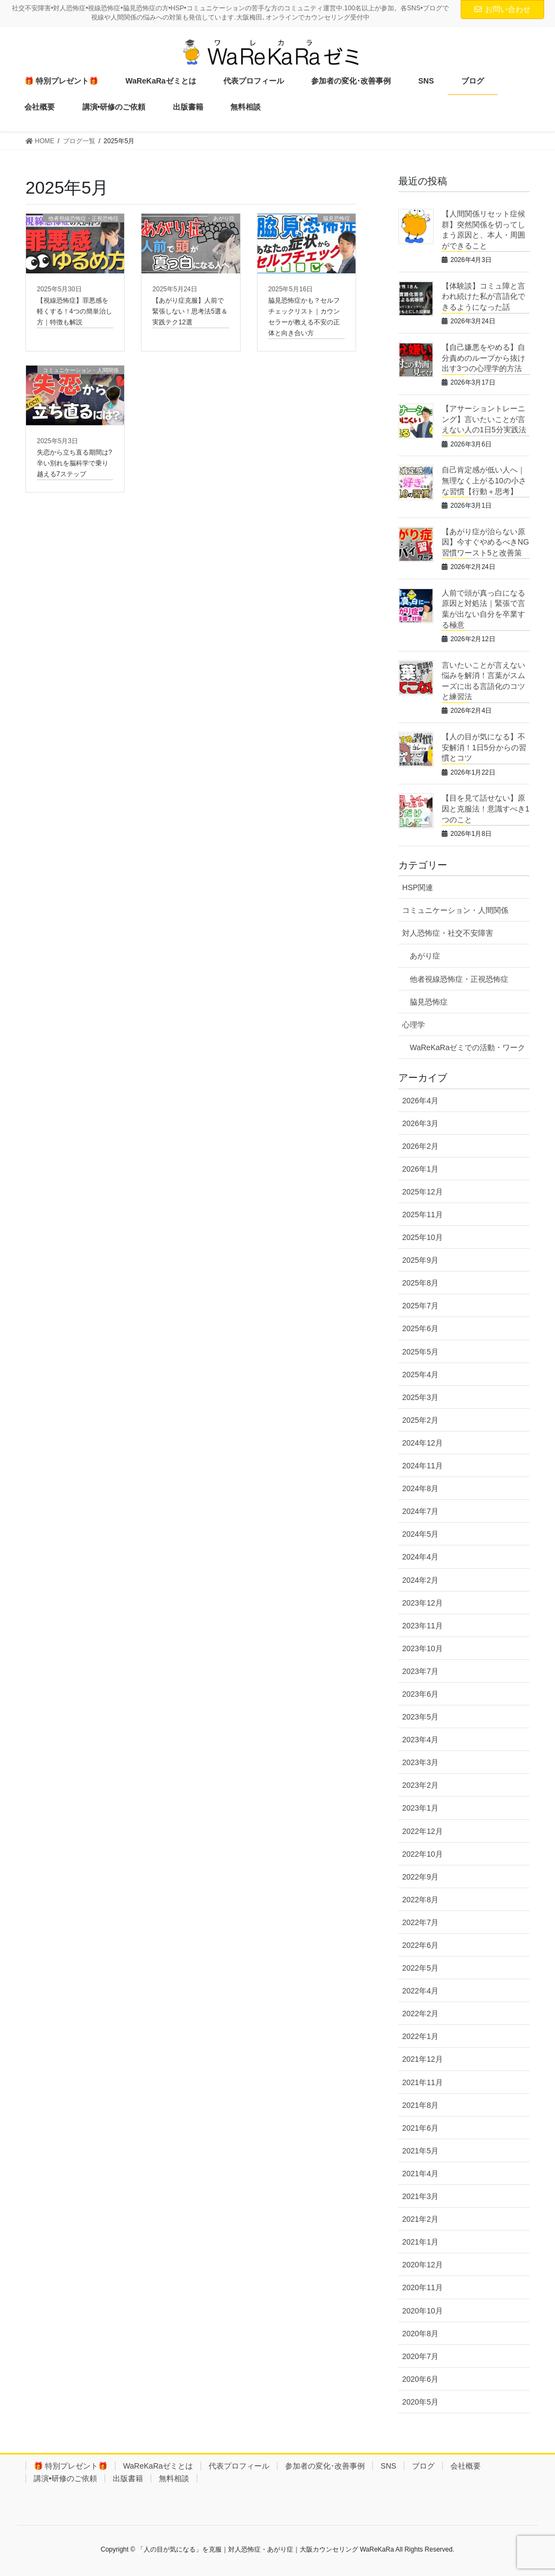  I want to click on ブログ, so click(423, 2466).